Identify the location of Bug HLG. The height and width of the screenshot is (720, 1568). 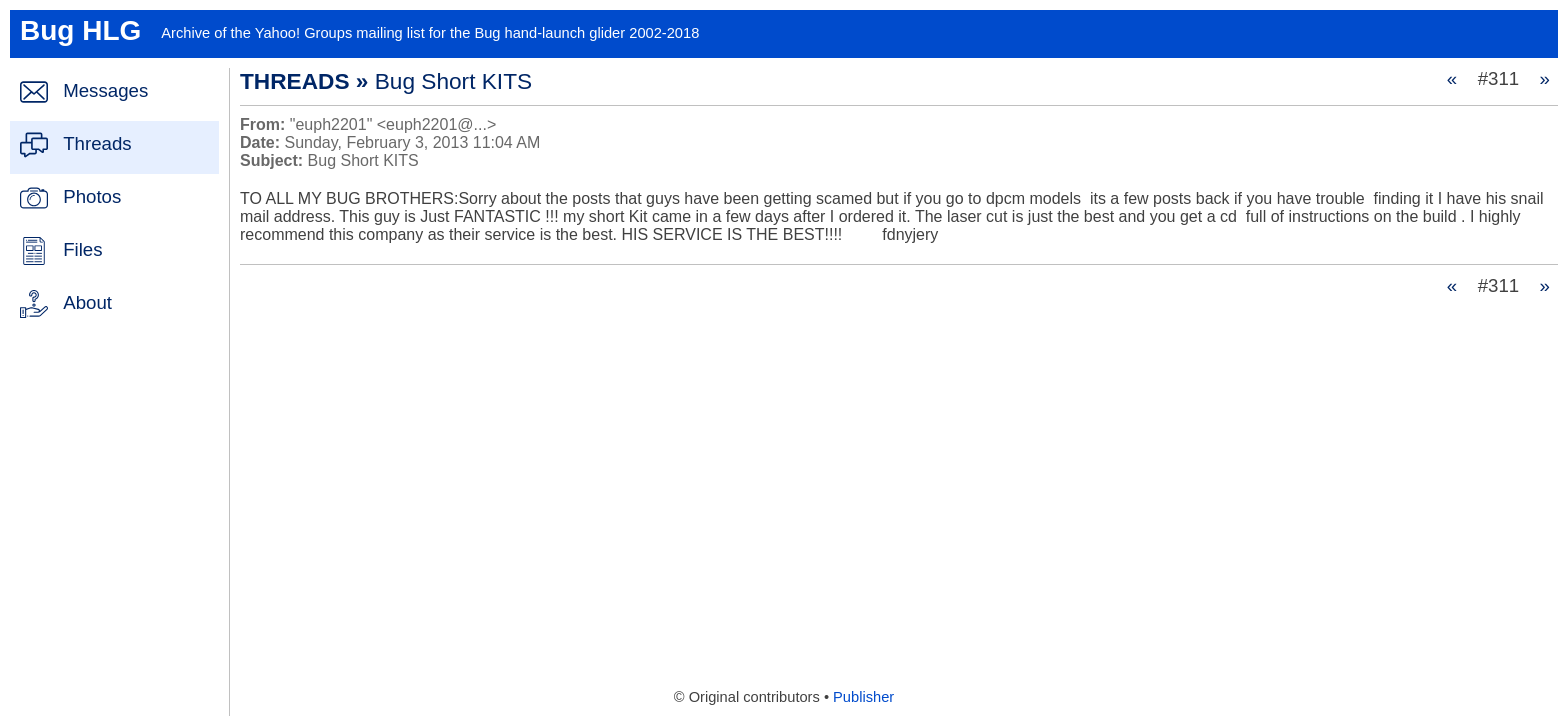
(80, 30).